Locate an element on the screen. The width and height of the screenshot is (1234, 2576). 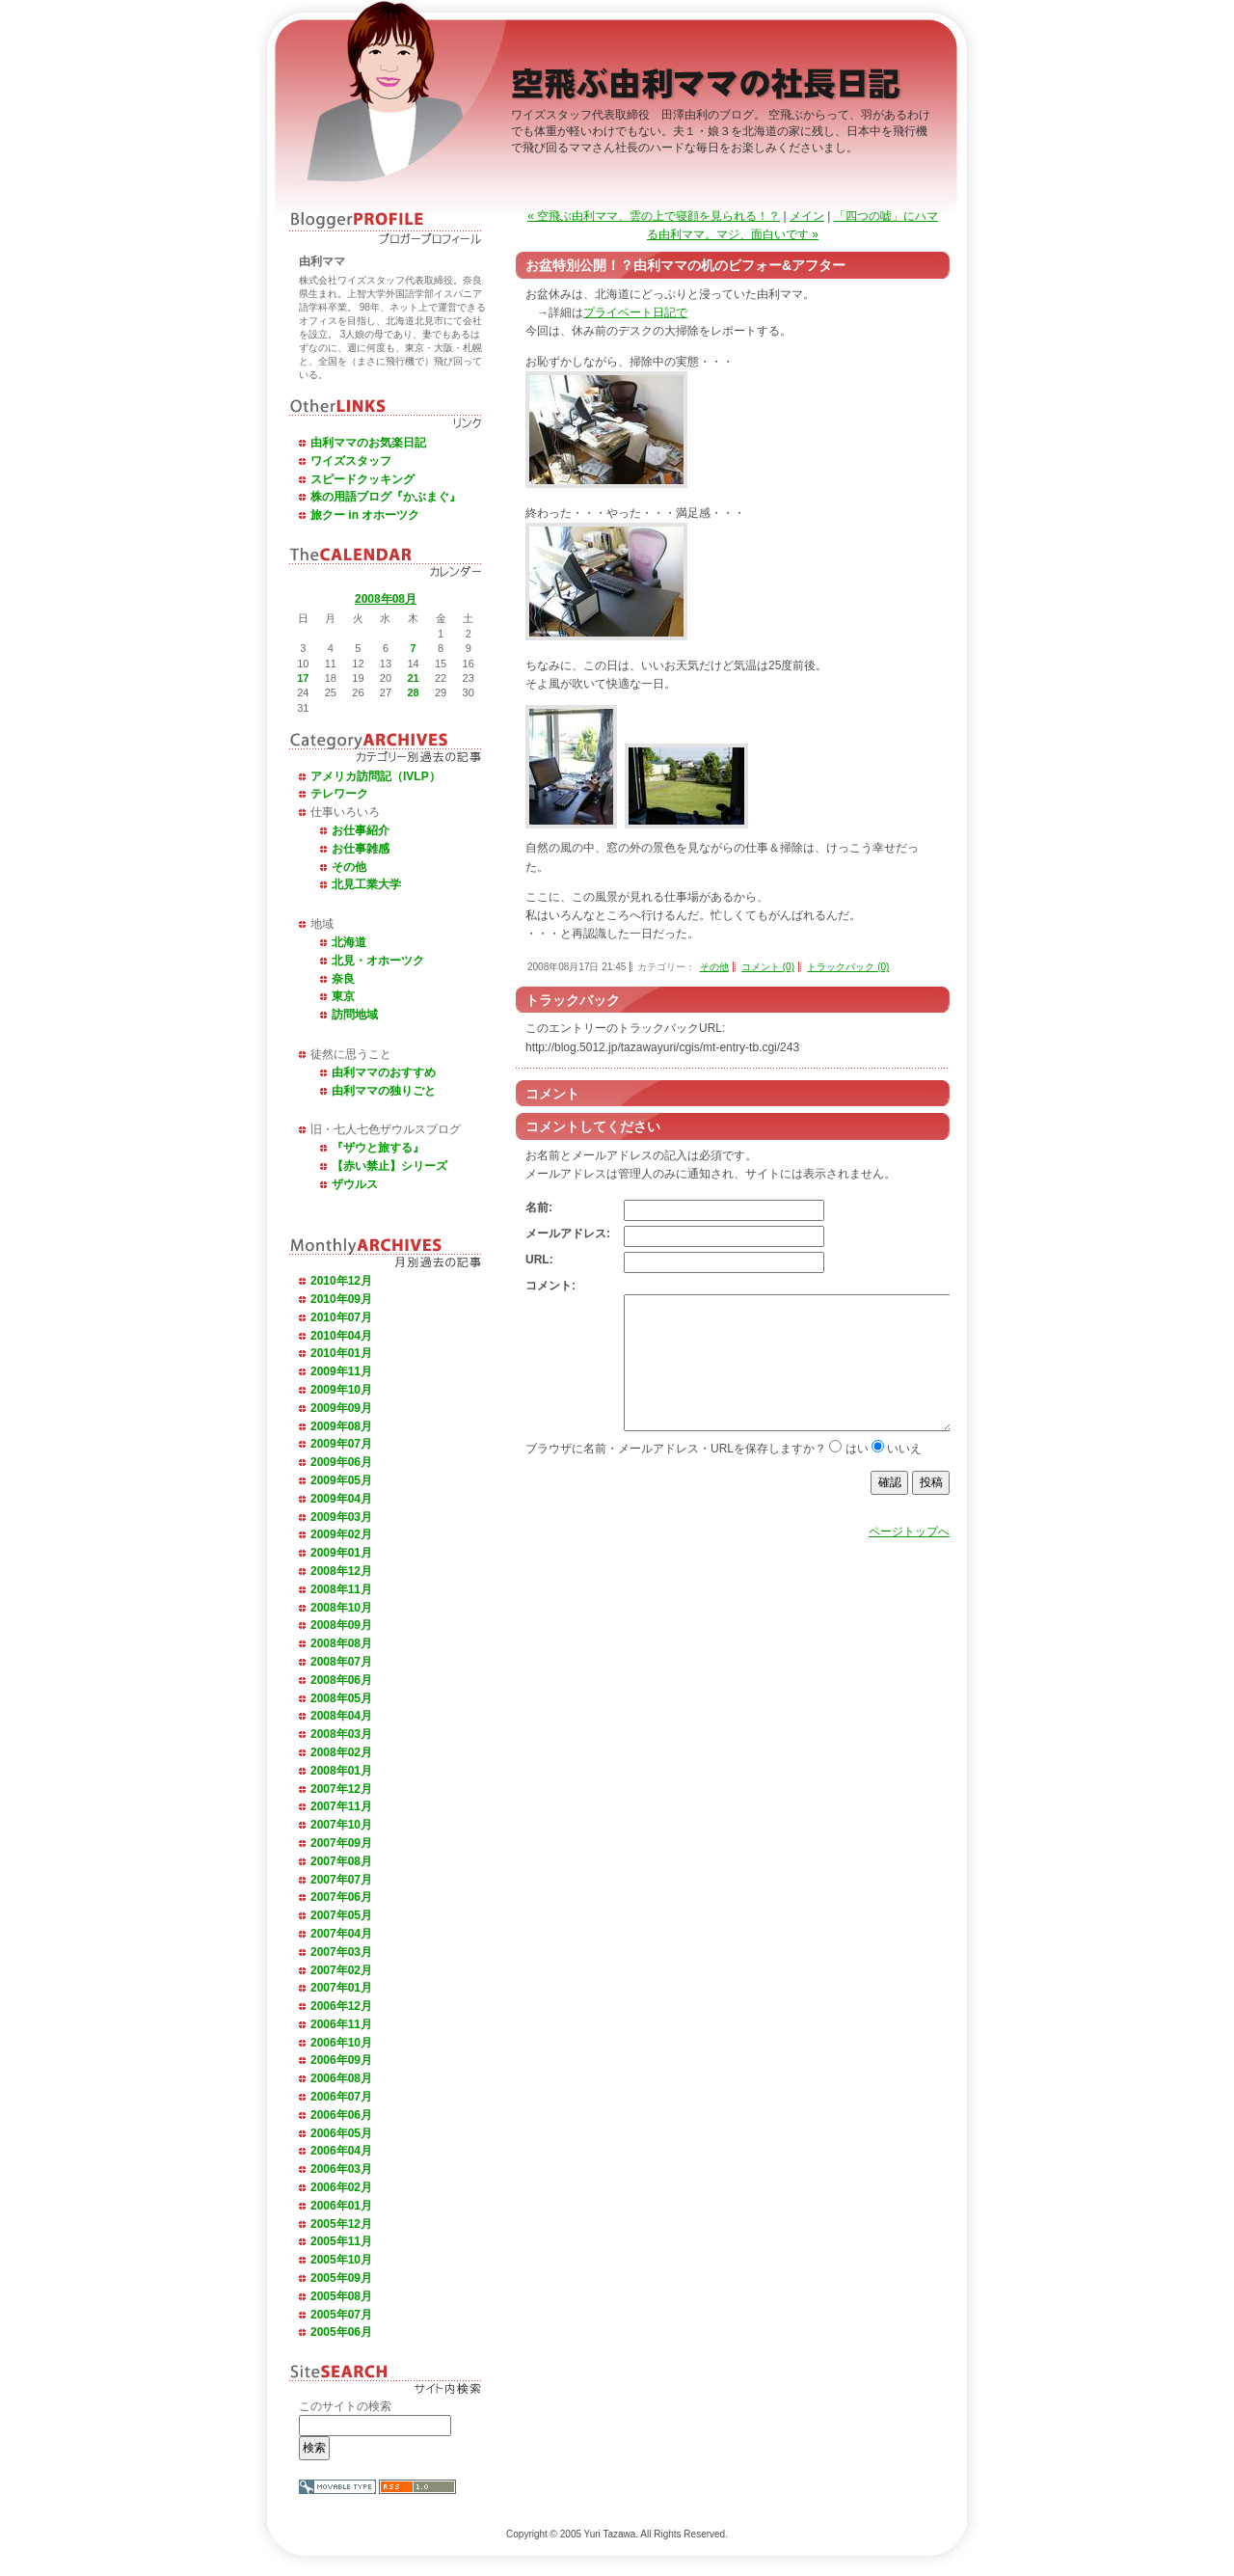
プライベート日記で is located at coordinates (635, 312).